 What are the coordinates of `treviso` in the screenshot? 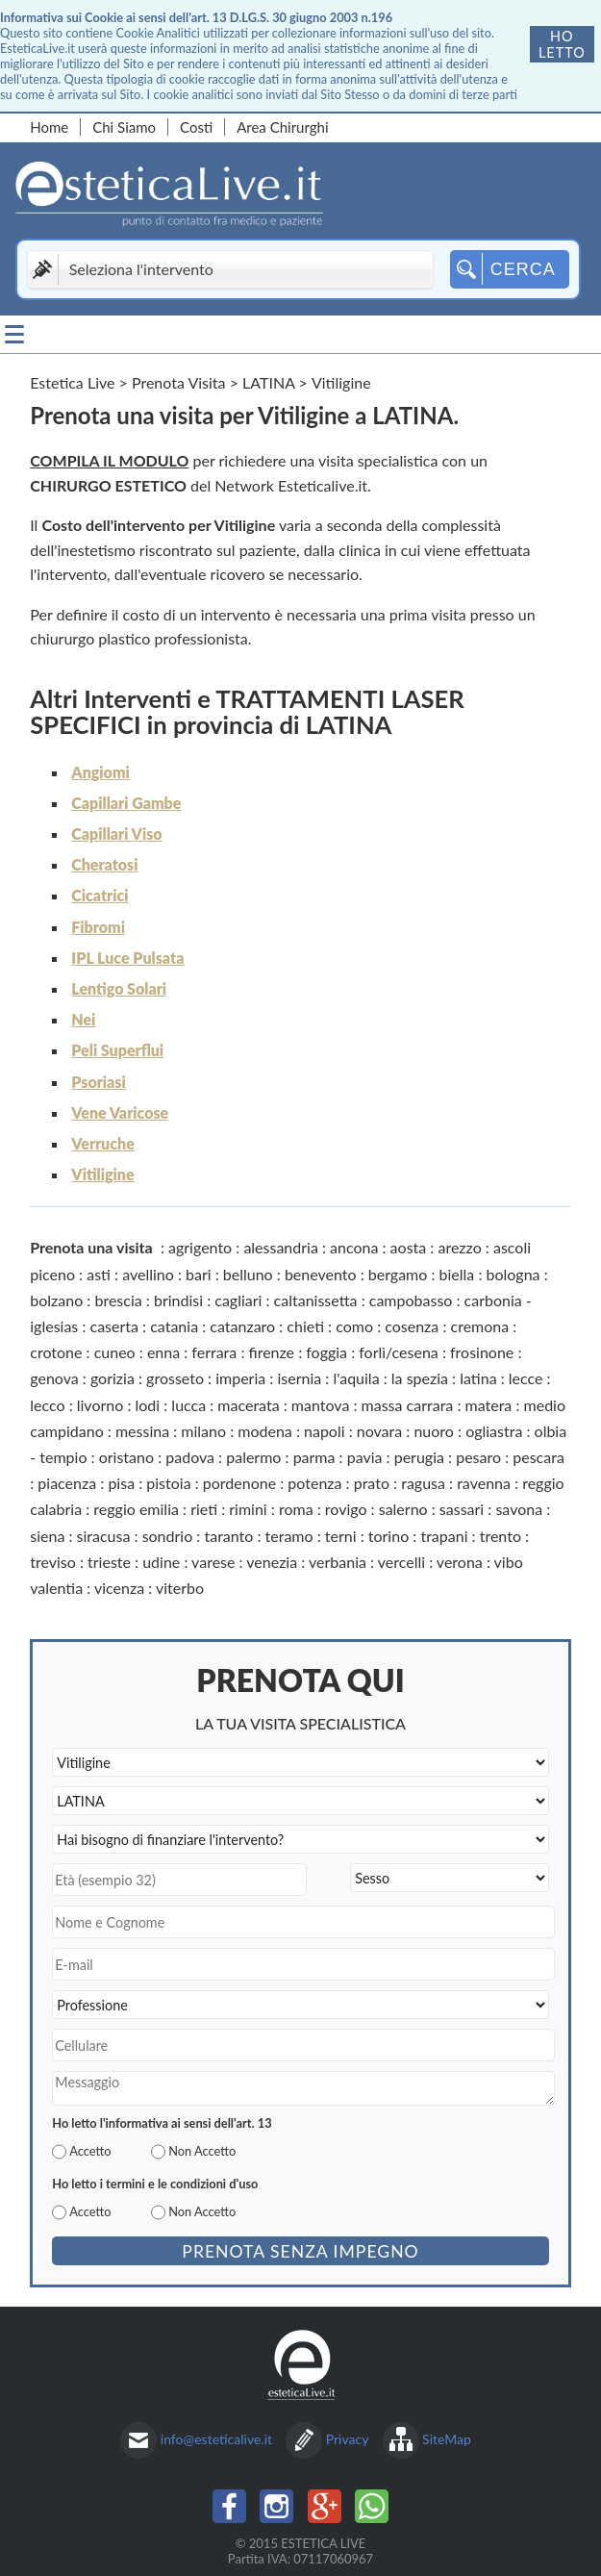 It's located at (53, 1562).